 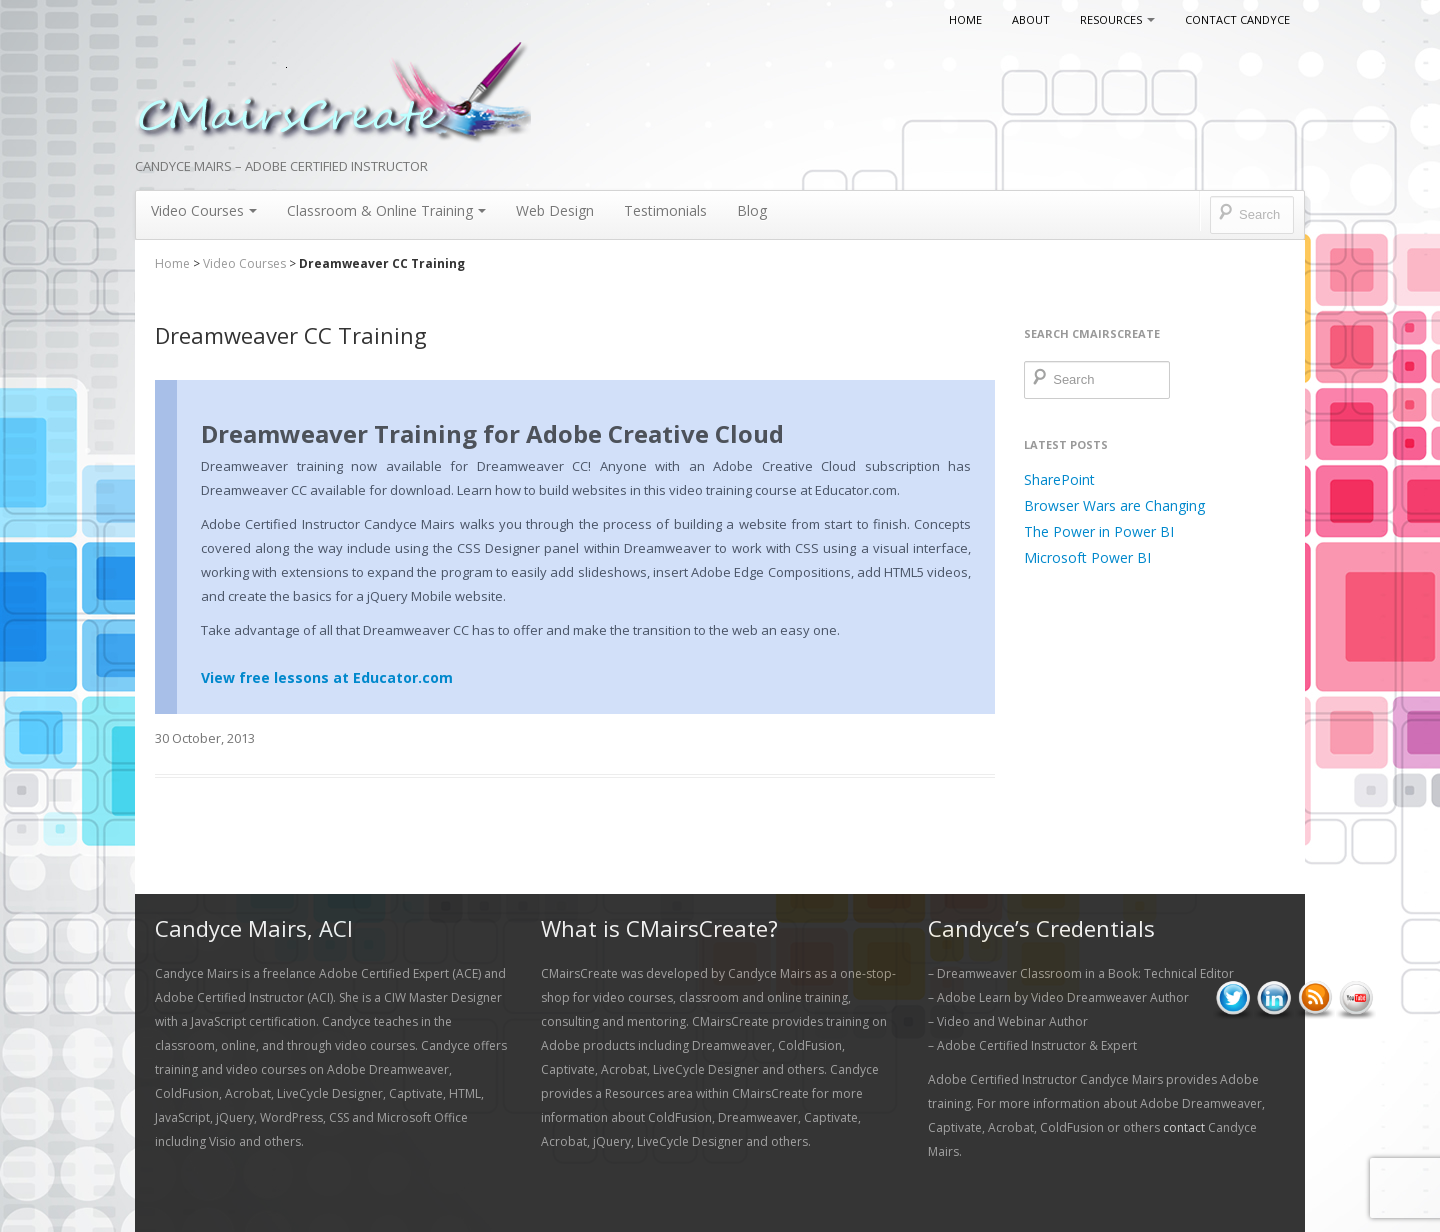 I want to click on Microsoft Power BI, so click(x=1087, y=557).